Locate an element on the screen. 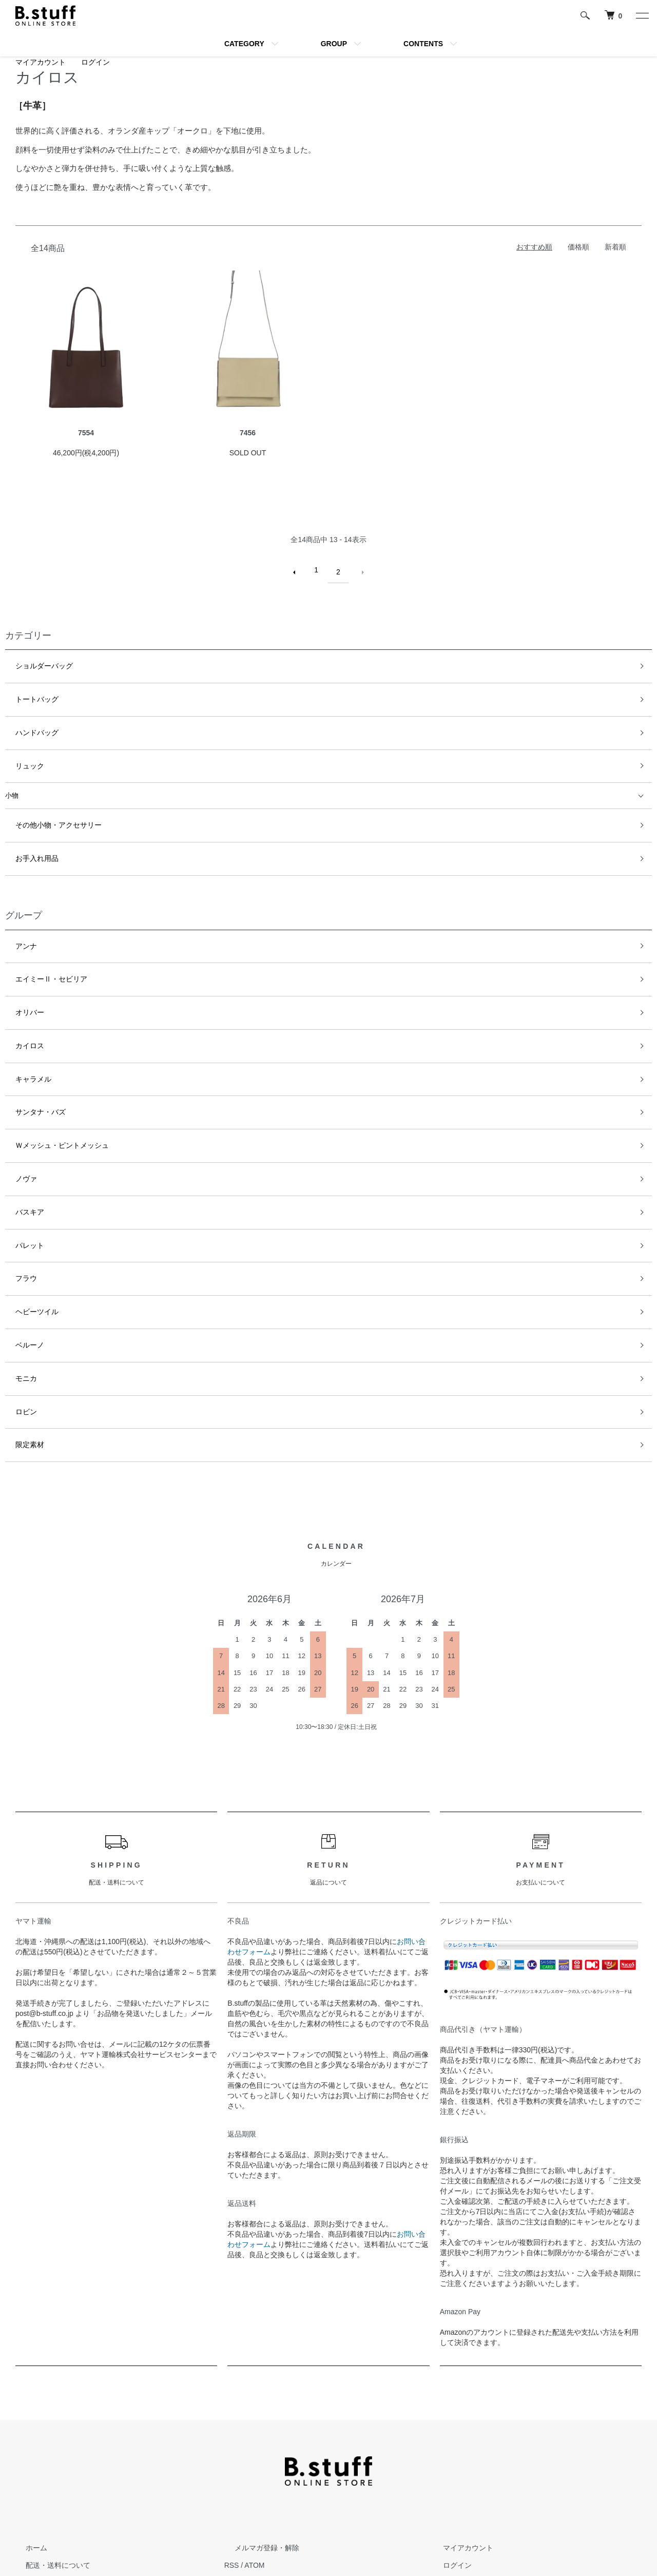 Image resolution: width=657 pixels, height=2576 pixels. [メニュー] is located at coordinates (641, 15).